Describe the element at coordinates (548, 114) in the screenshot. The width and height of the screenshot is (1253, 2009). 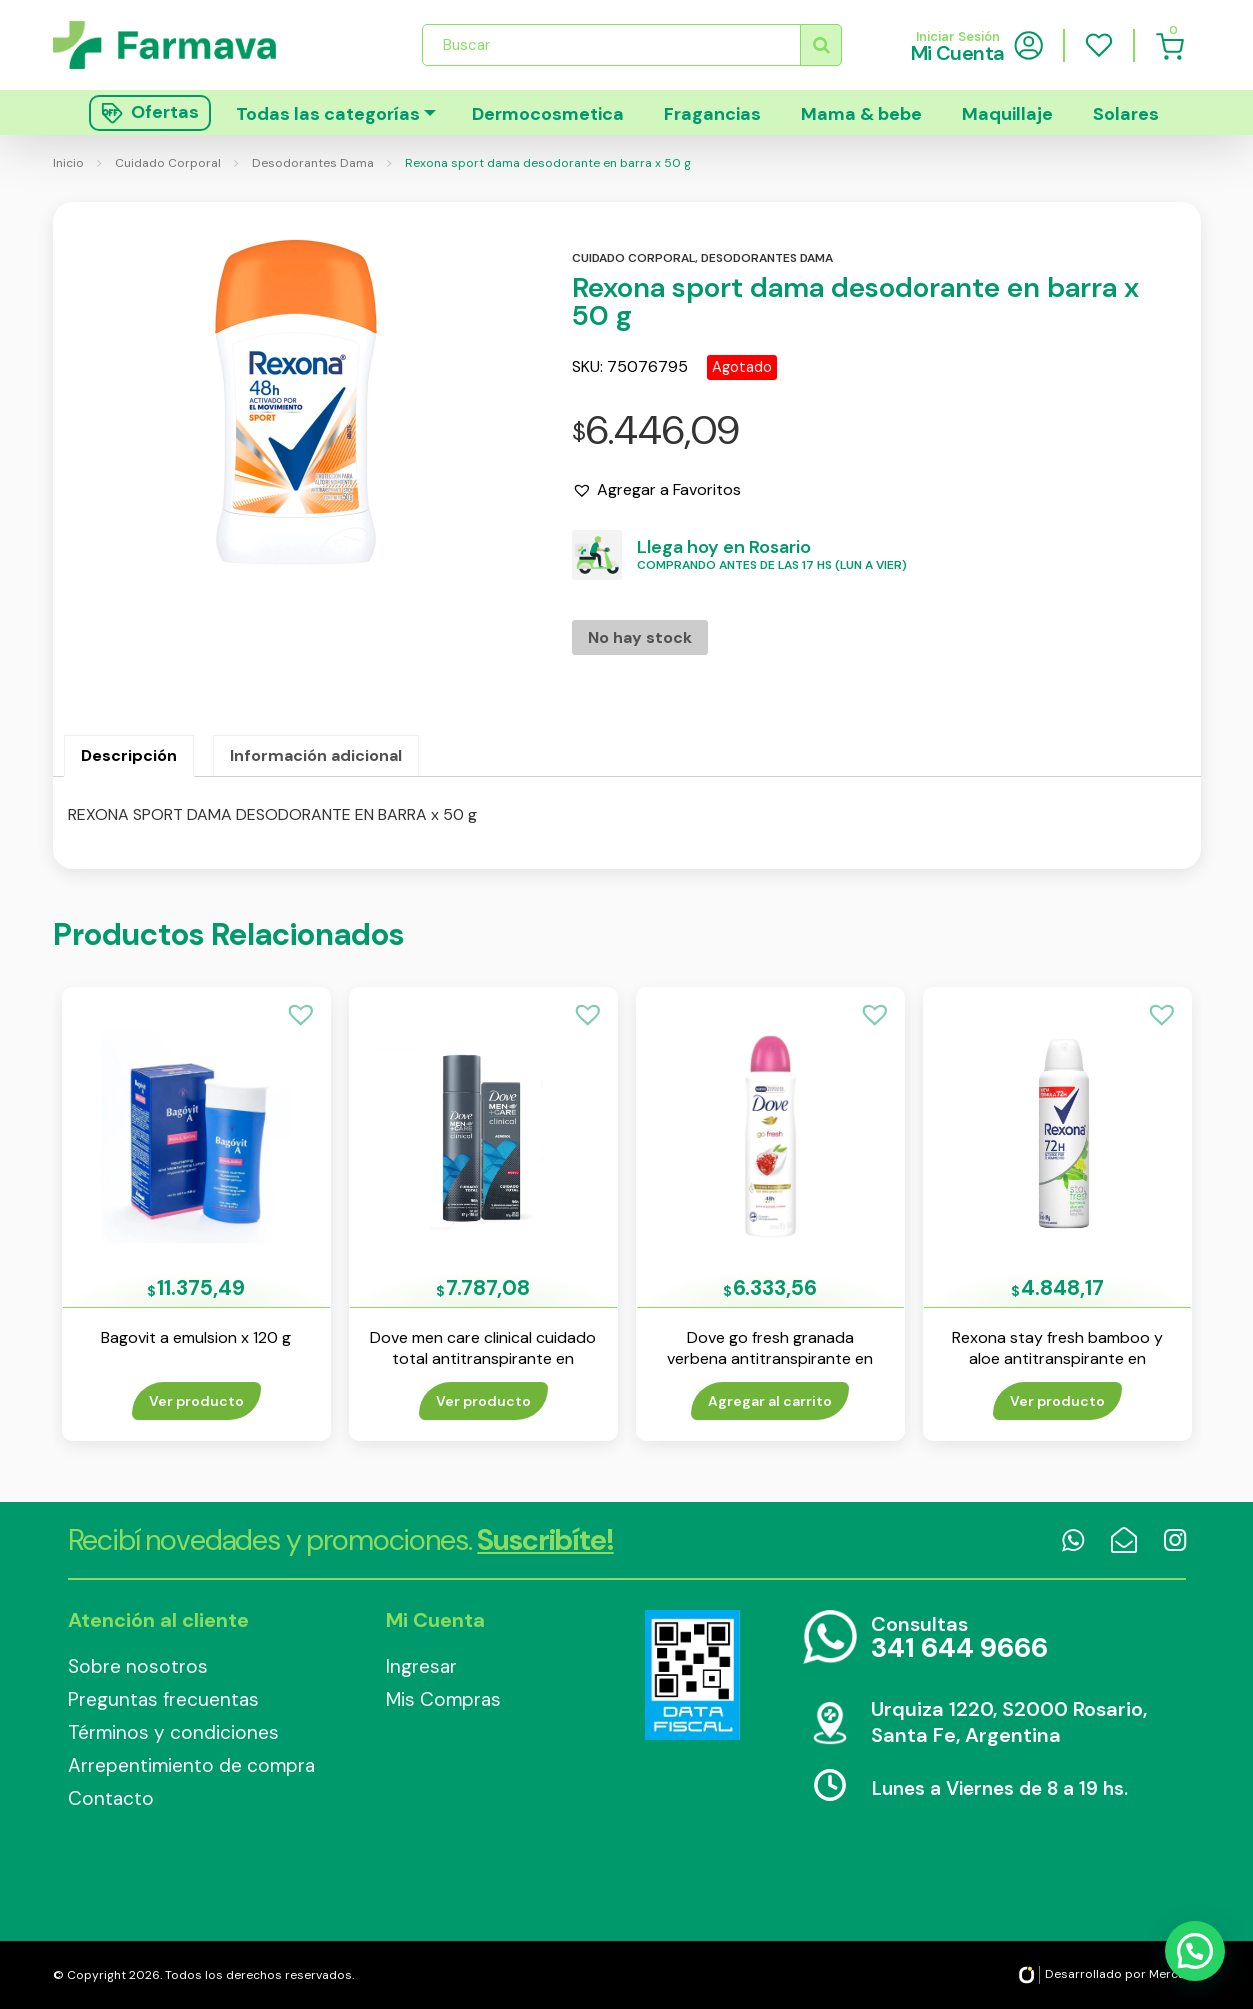
I see `Dermocosmetica` at that location.